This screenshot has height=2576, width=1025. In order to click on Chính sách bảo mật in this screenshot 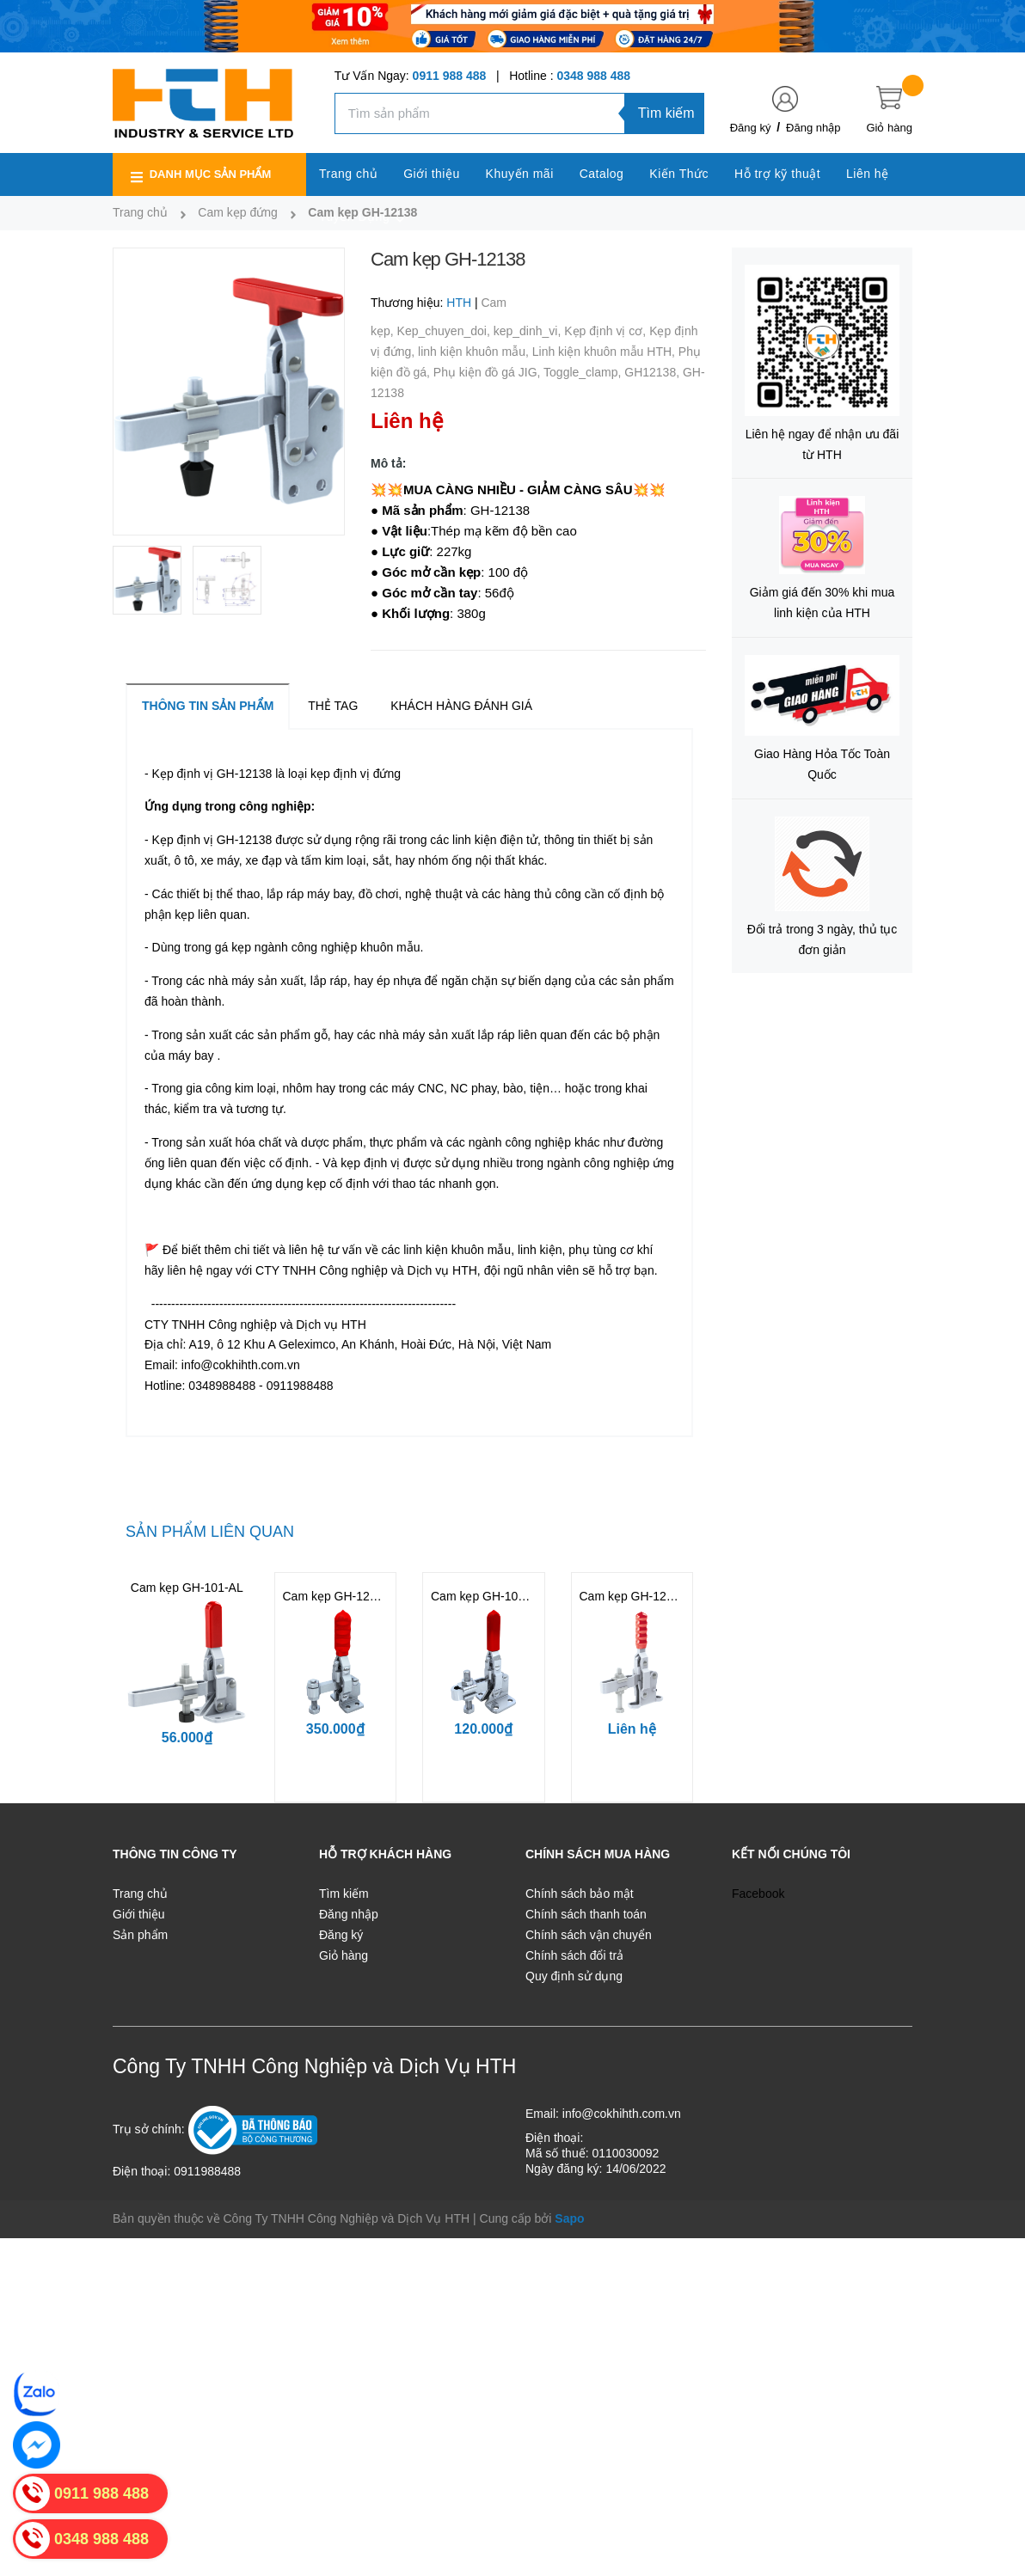, I will do `click(579, 1893)`.